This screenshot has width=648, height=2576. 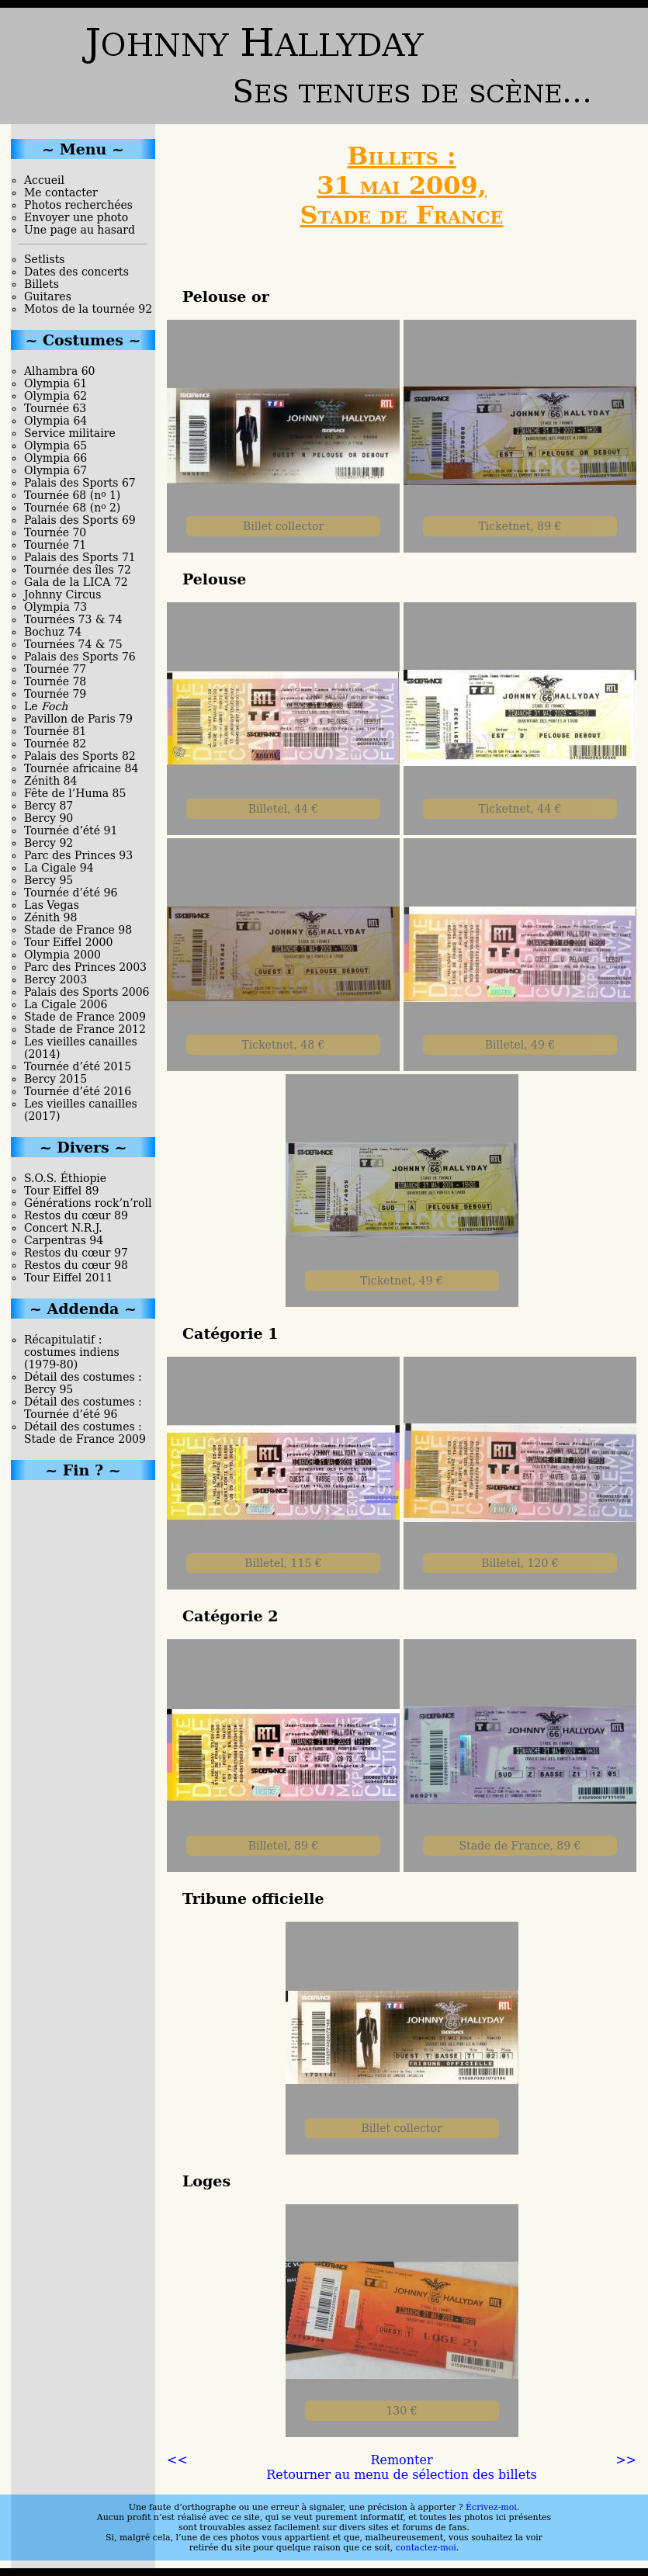 I want to click on Olympia 2000, so click(x=62, y=954).